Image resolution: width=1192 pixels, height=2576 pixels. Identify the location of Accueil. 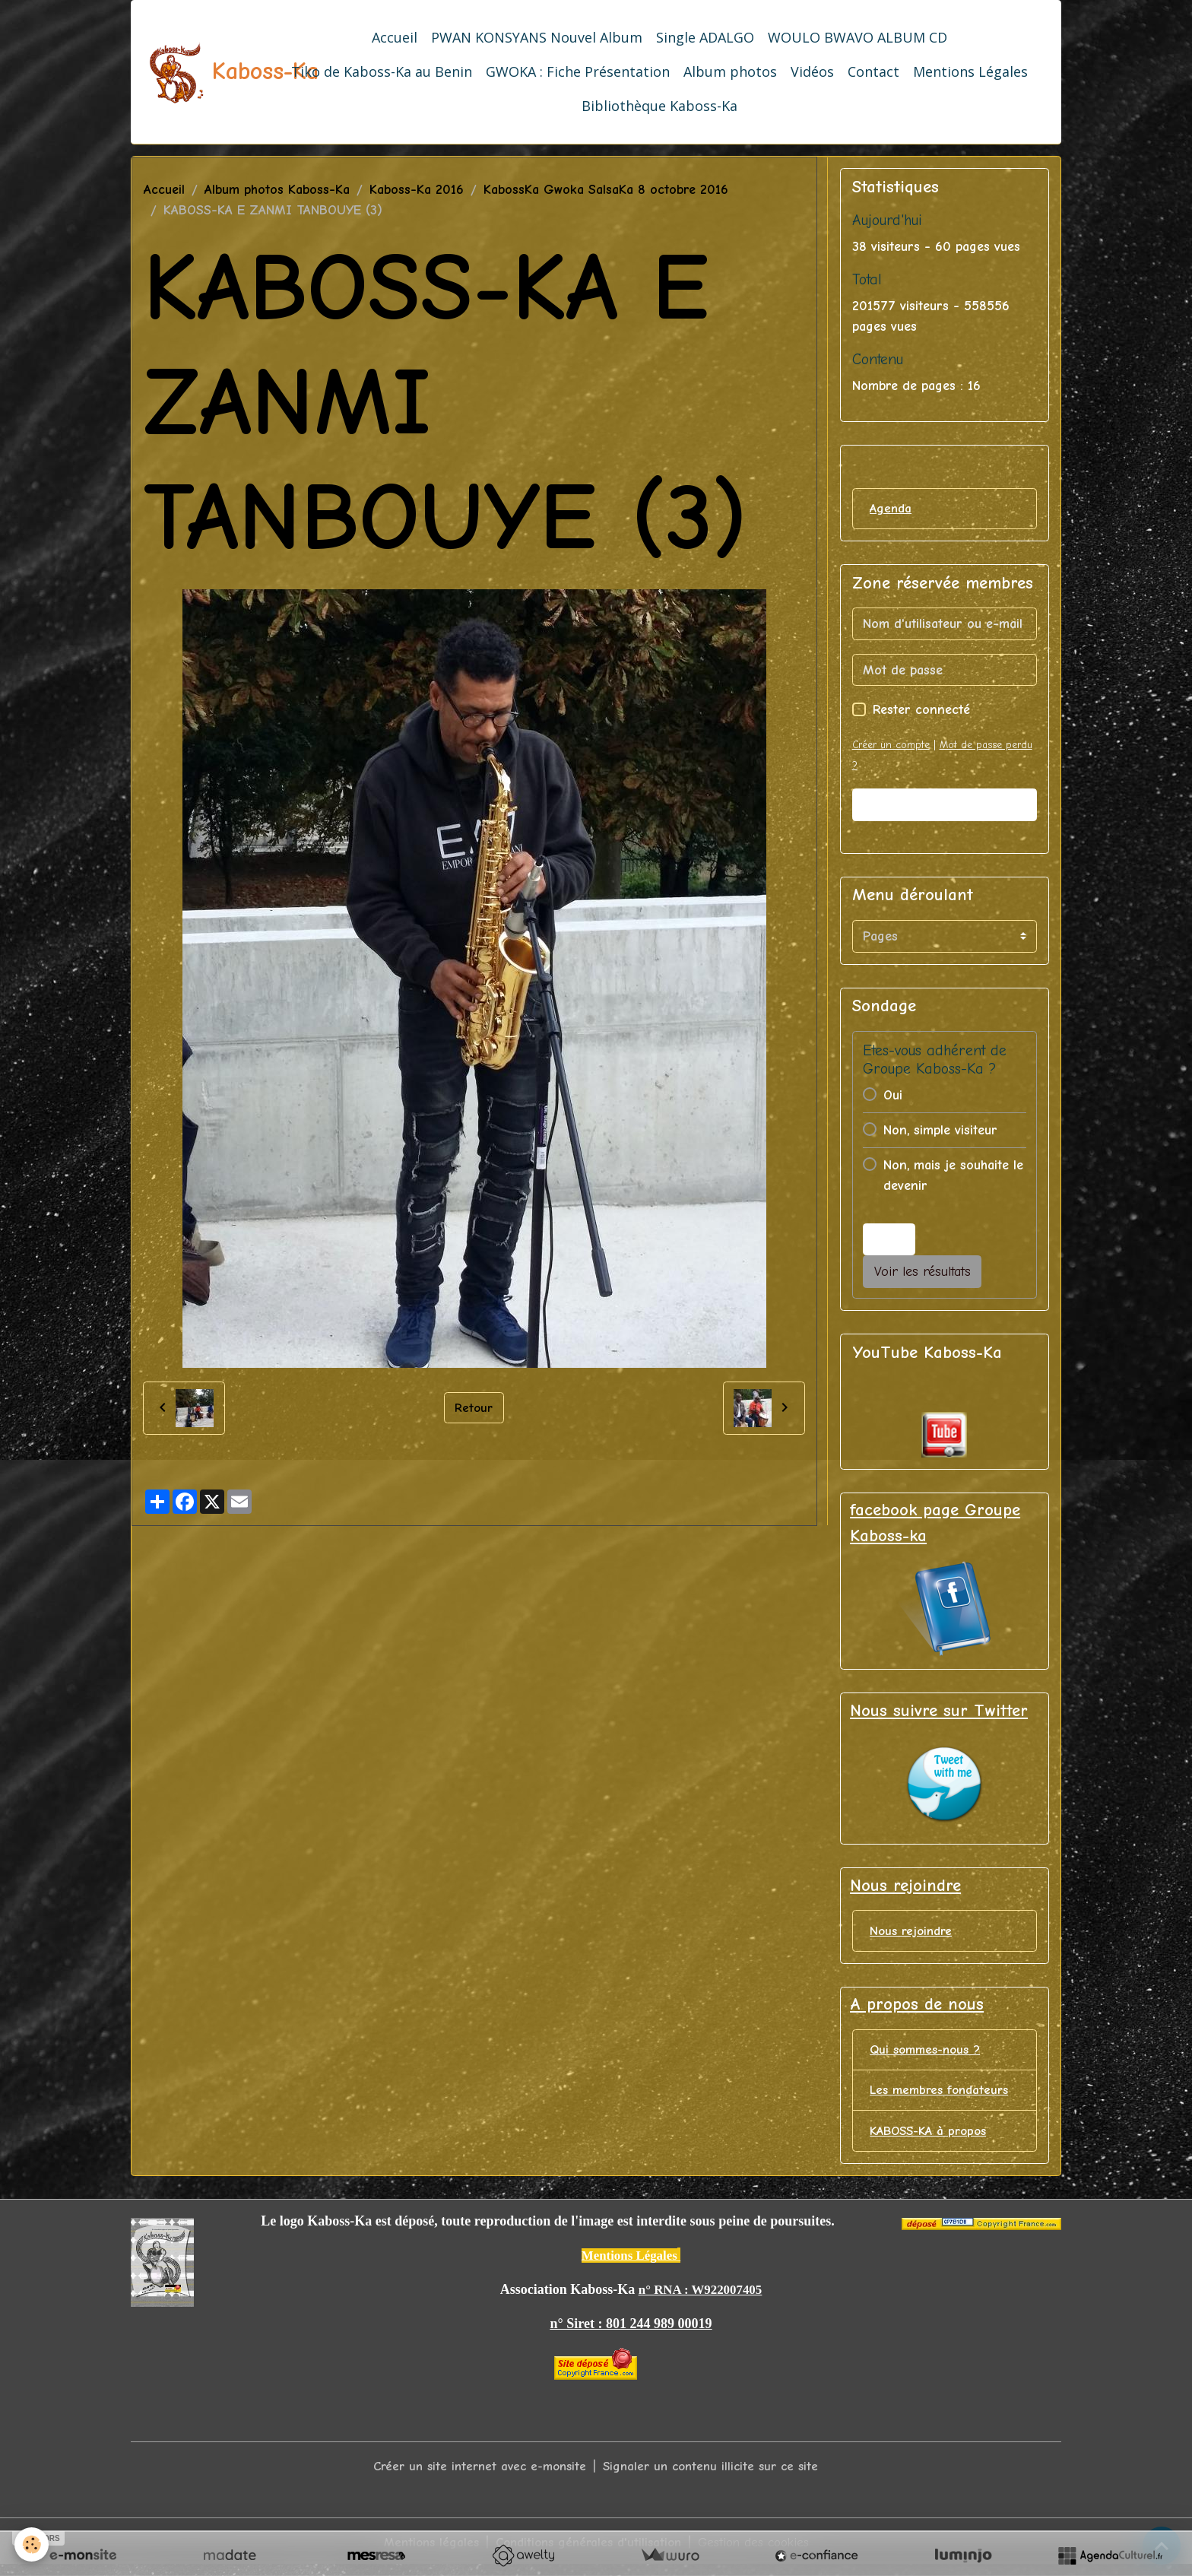
(394, 37).